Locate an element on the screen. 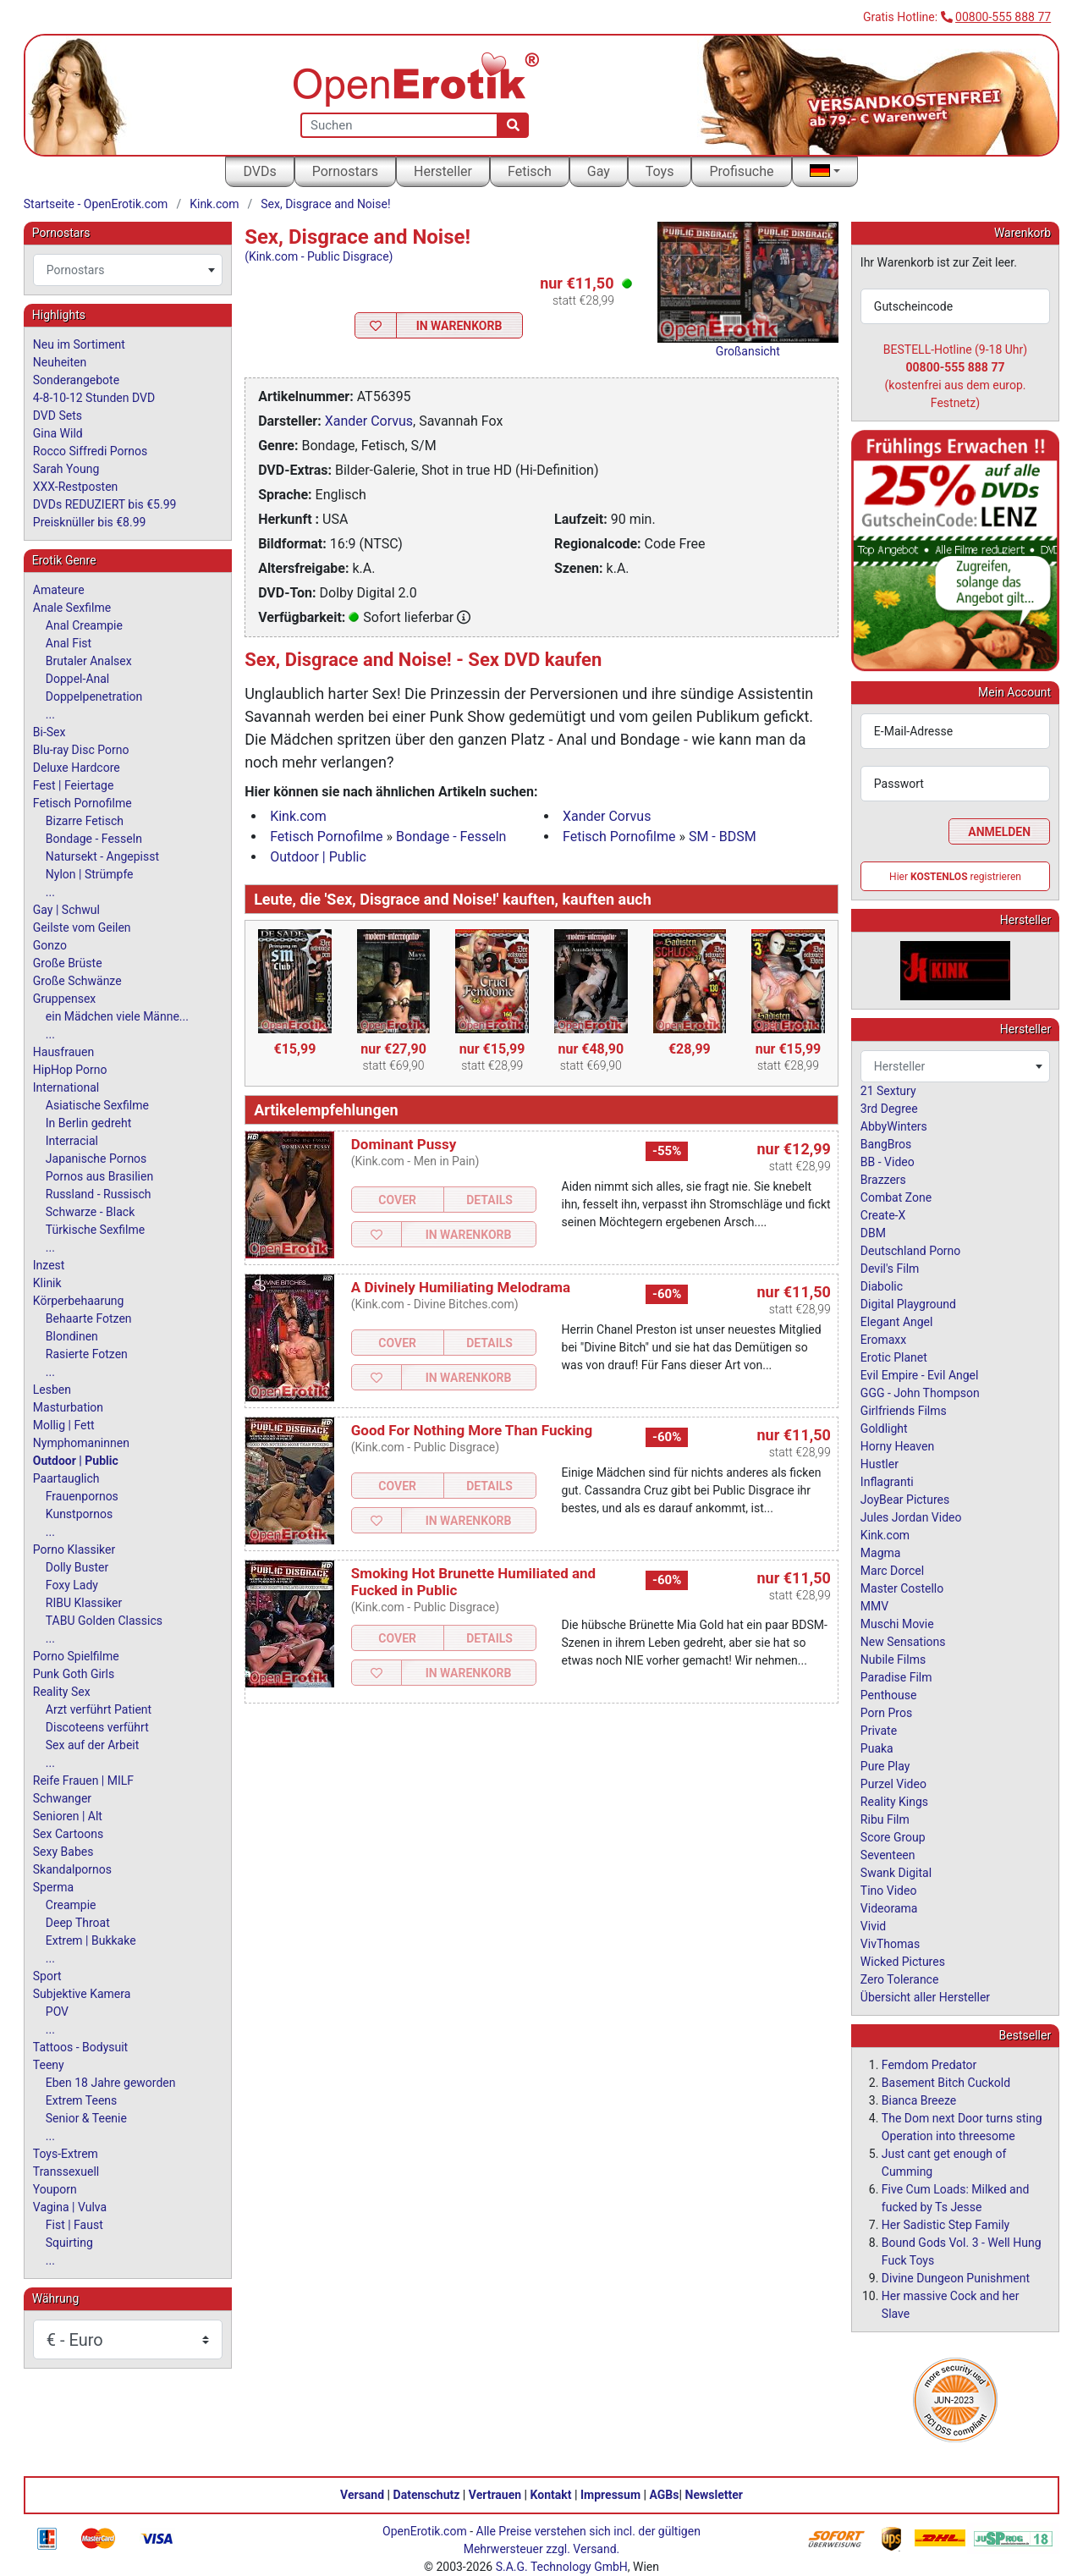  Digital Playground is located at coordinates (908, 1304).